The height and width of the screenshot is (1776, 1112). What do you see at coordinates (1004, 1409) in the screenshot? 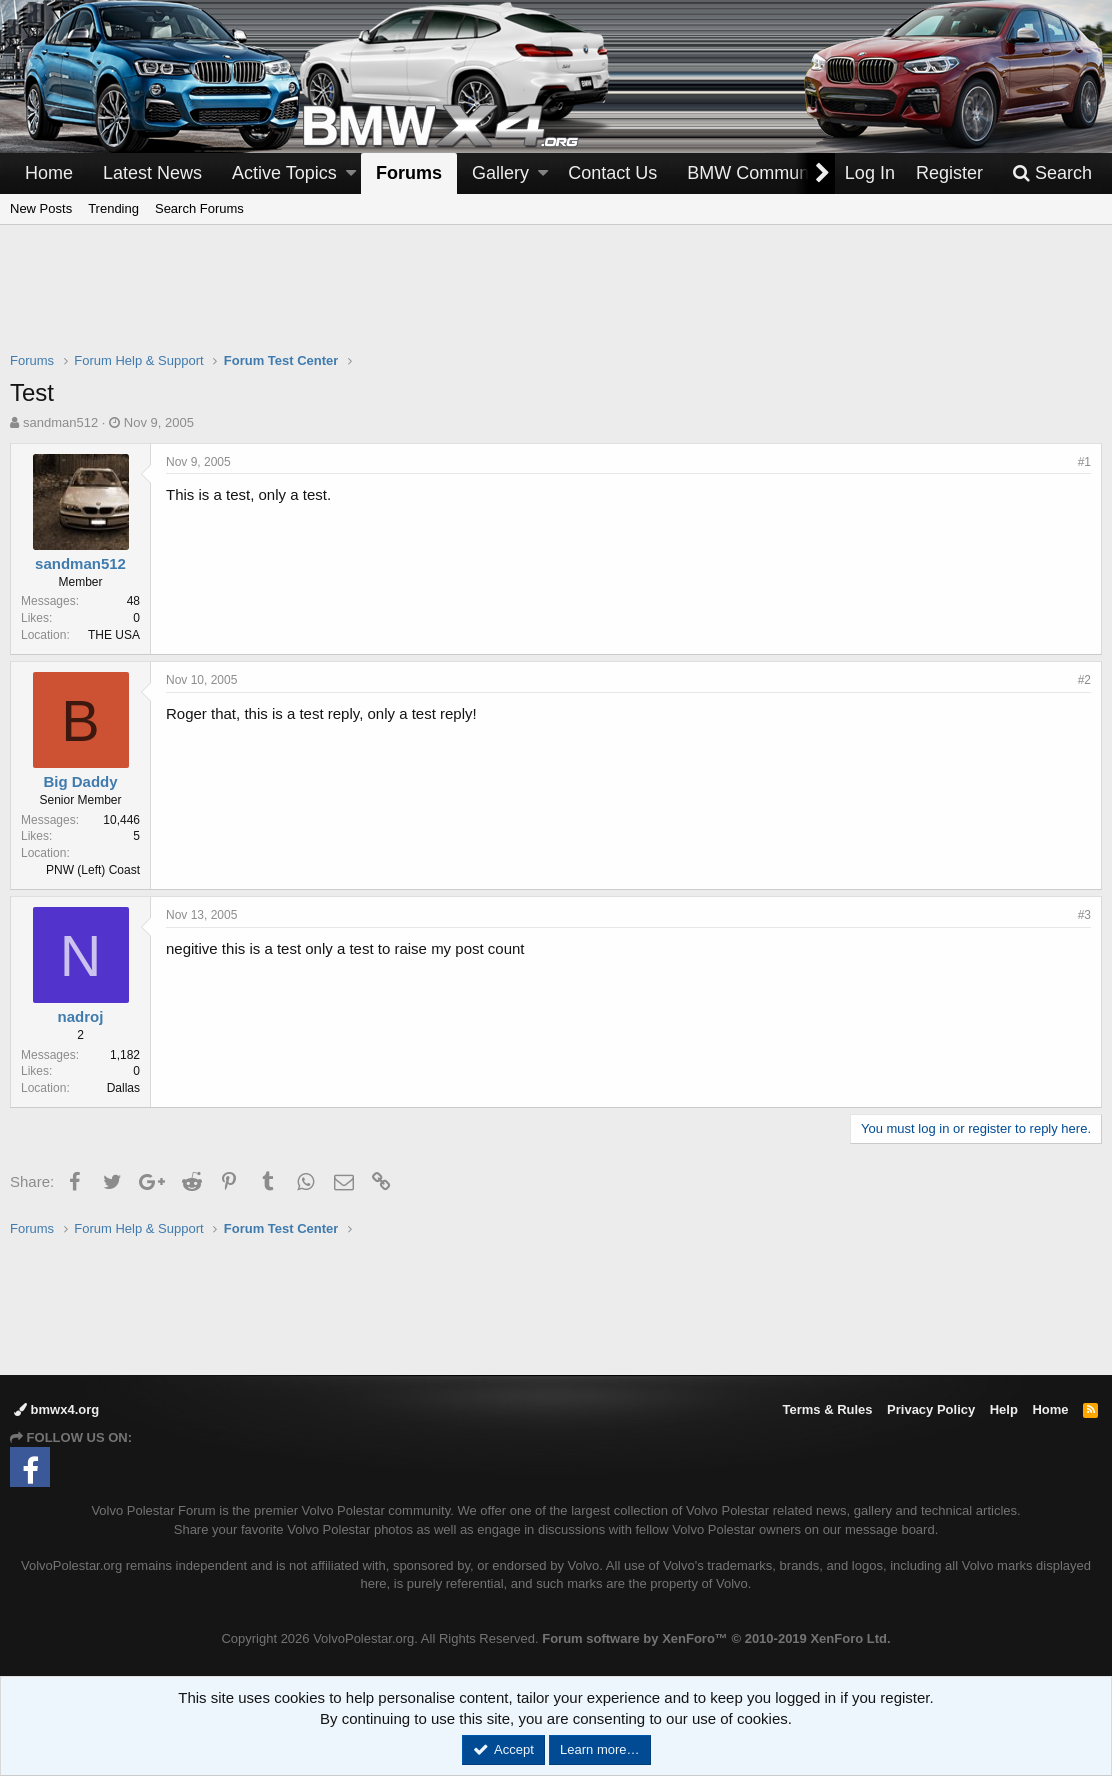
I see `Help` at bounding box center [1004, 1409].